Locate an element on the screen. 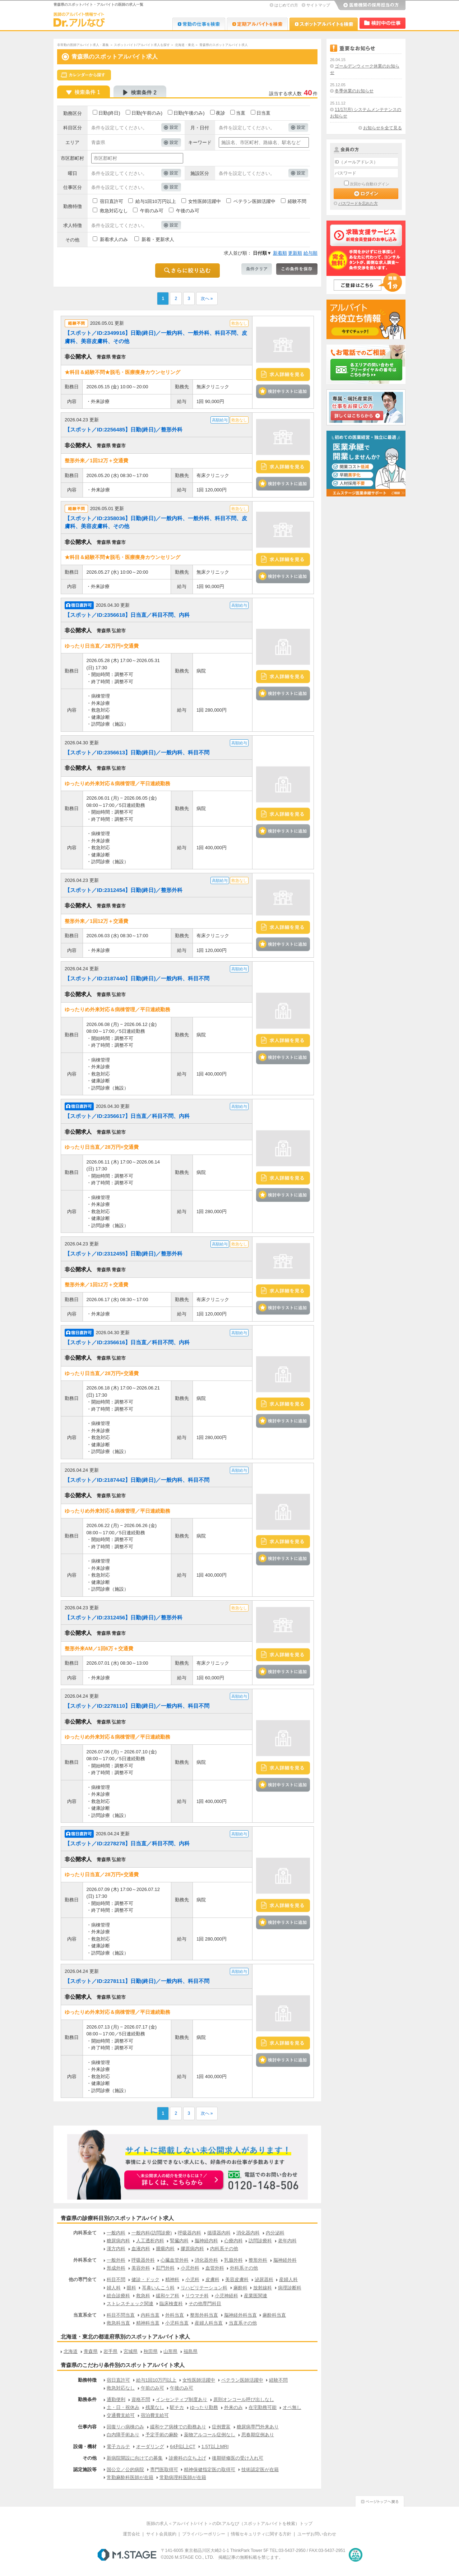 The height and width of the screenshot is (2576, 459). 在宅勤務可能 is located at coordinates (263, 2407).